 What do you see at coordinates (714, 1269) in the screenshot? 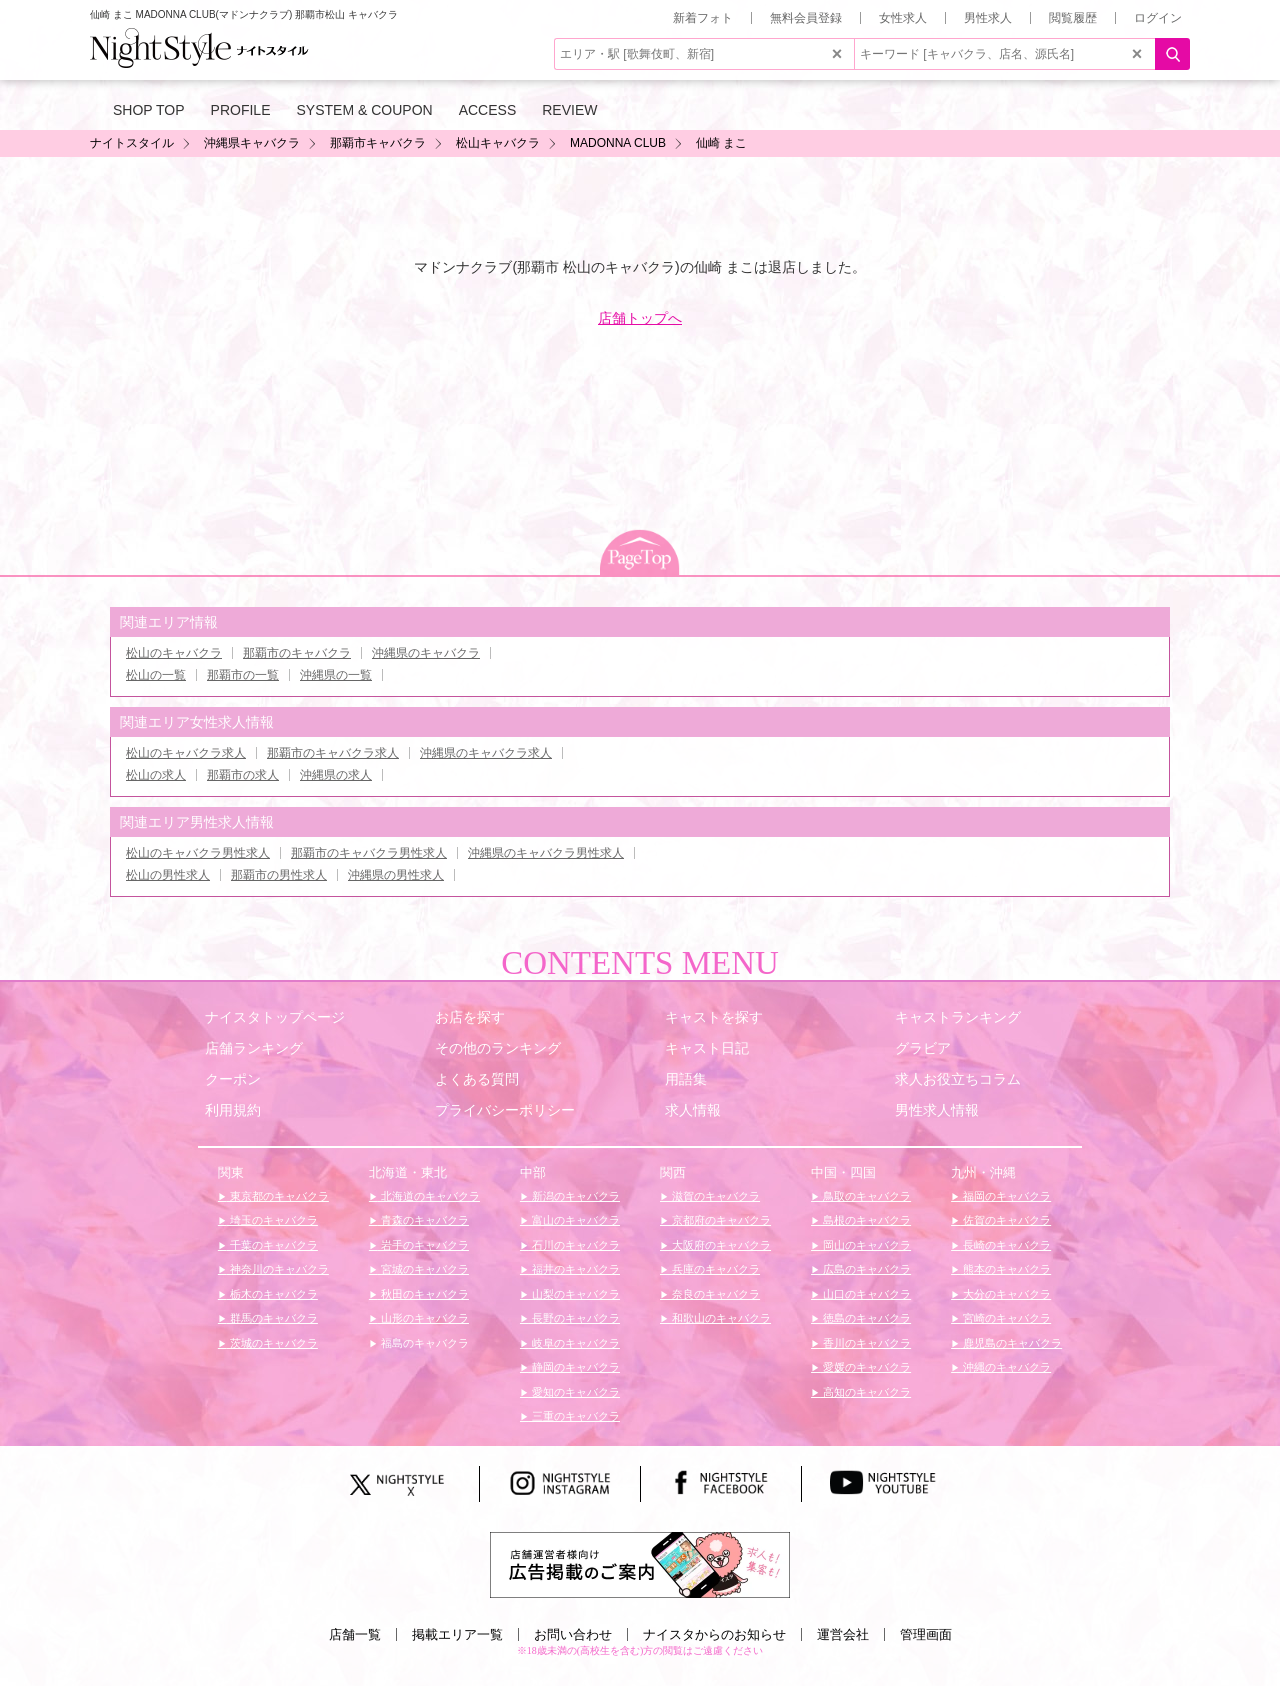
I see `兵庫のキャバクラ` at bounding box center [714, 1269].